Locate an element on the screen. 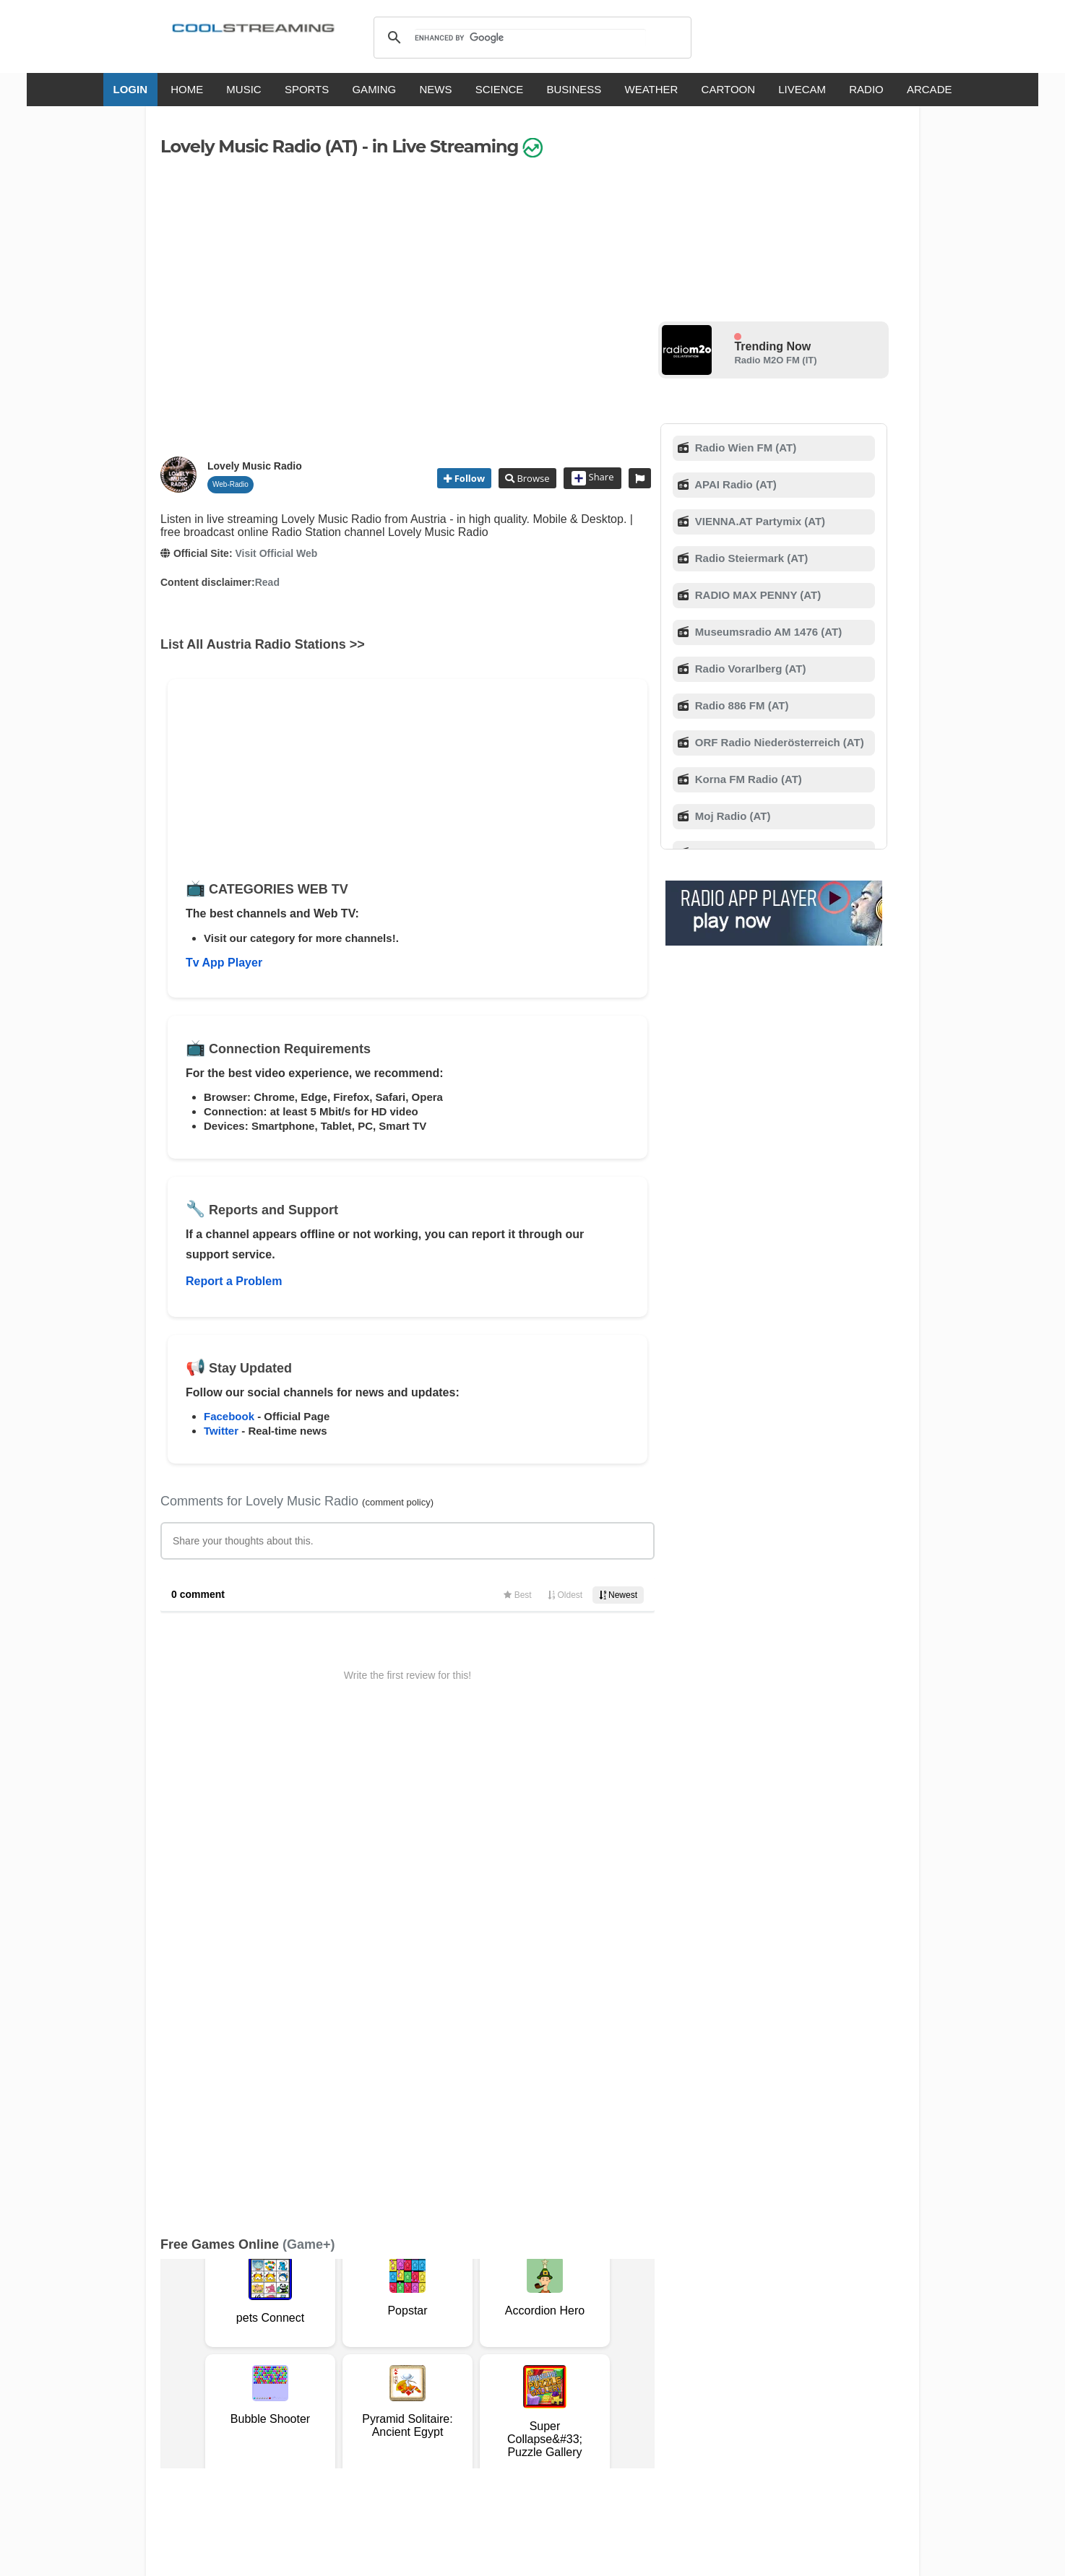  (Game+) is located at coordinates (309, 1768).